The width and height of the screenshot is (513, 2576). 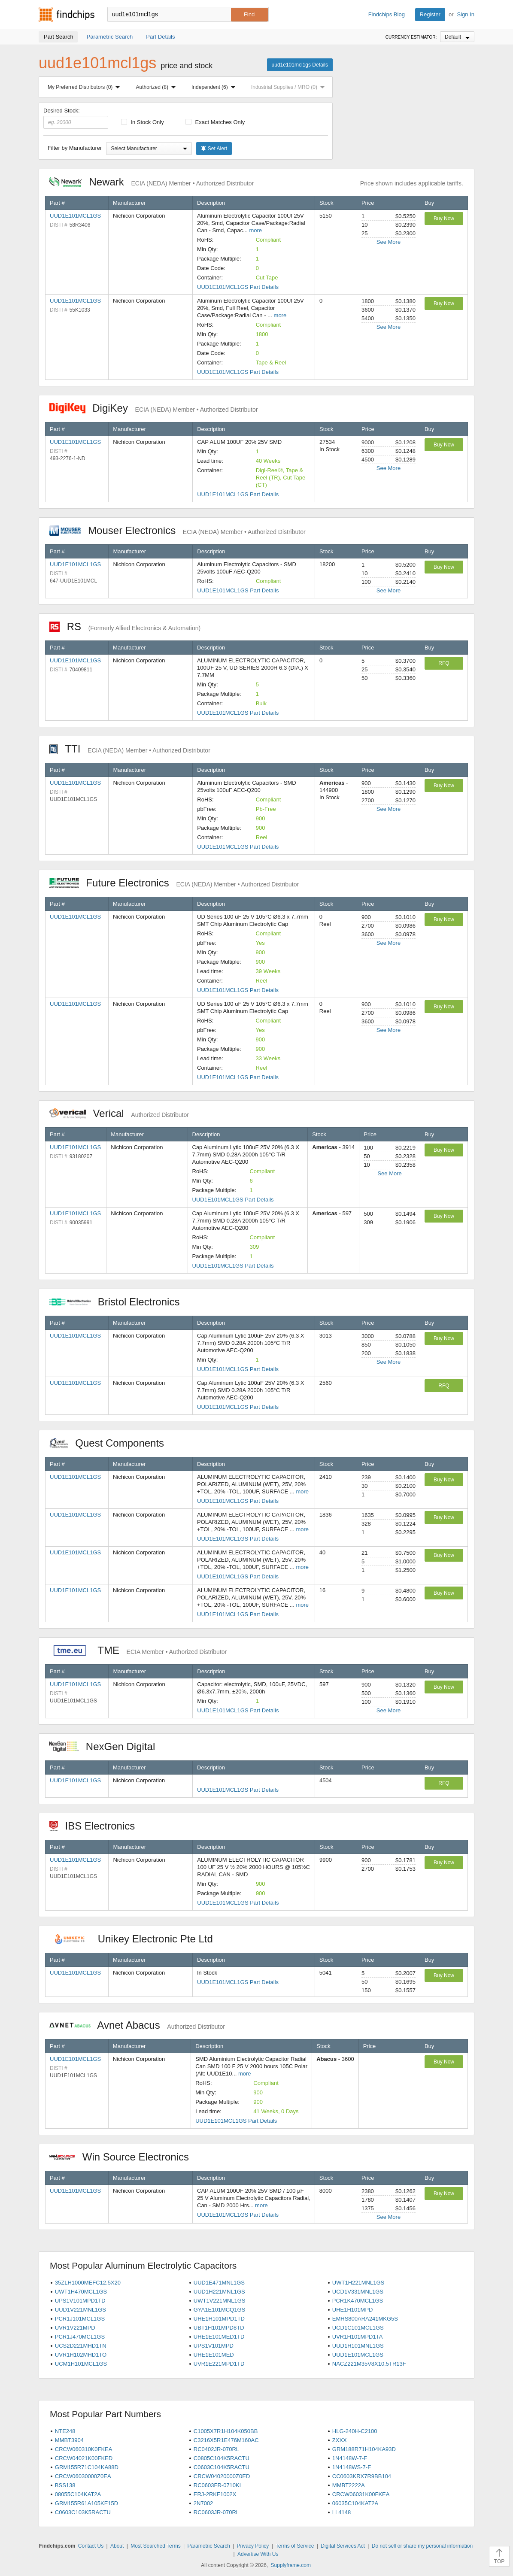 What do you see at coordinates (219, 2364) in the screenshot?
I see `UVR1E221MPD1TD` at bounding box center [219, 2364].